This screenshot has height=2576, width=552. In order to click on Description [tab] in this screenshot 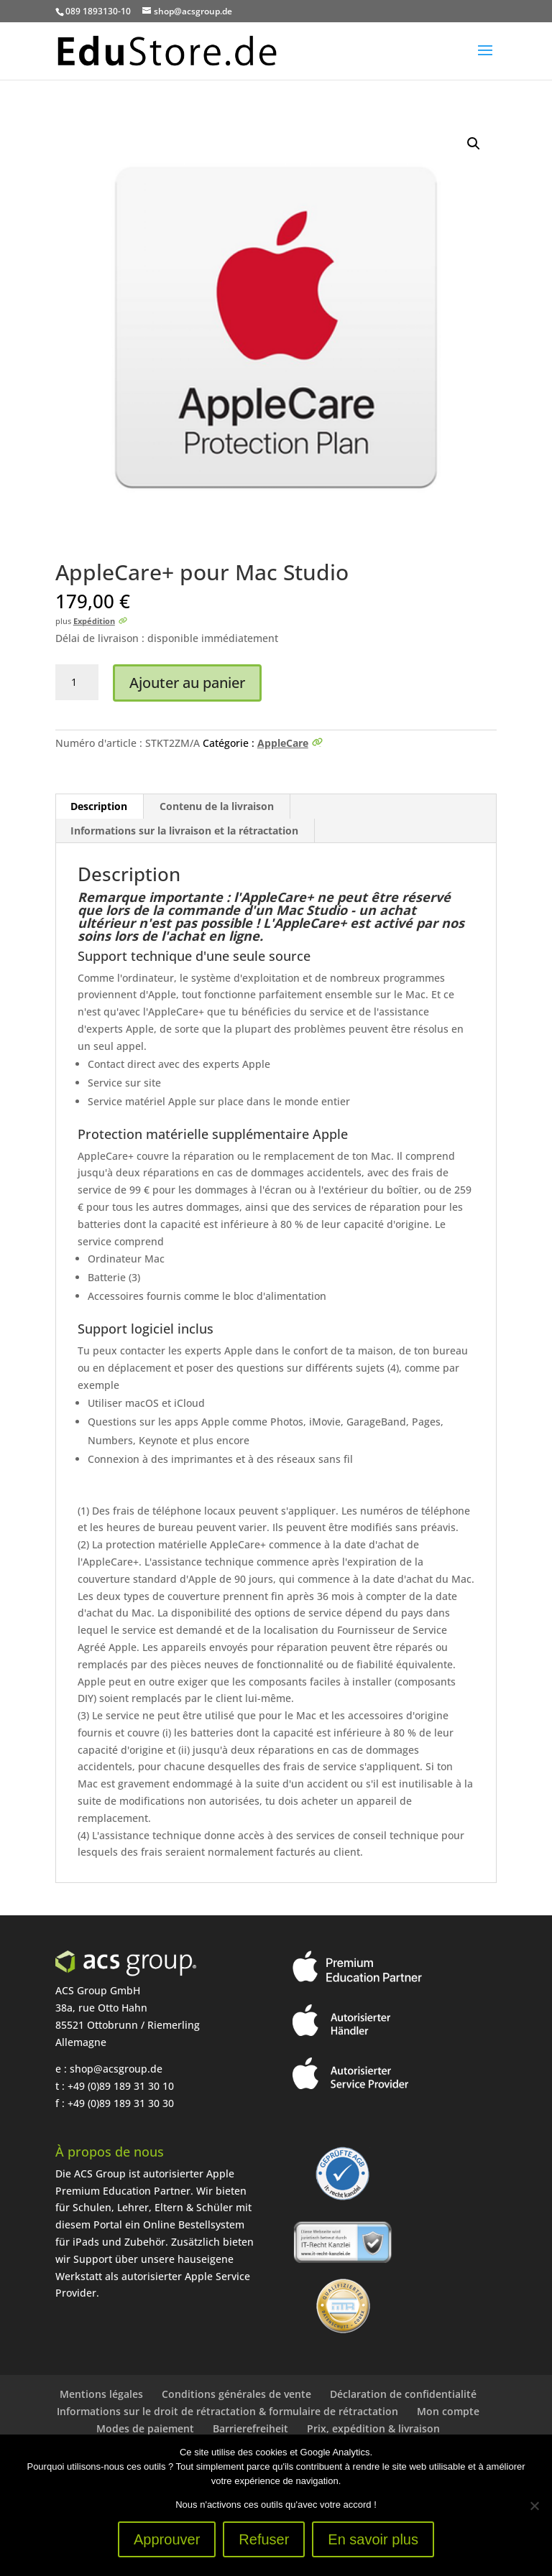, I will do `click(98, 806)`.